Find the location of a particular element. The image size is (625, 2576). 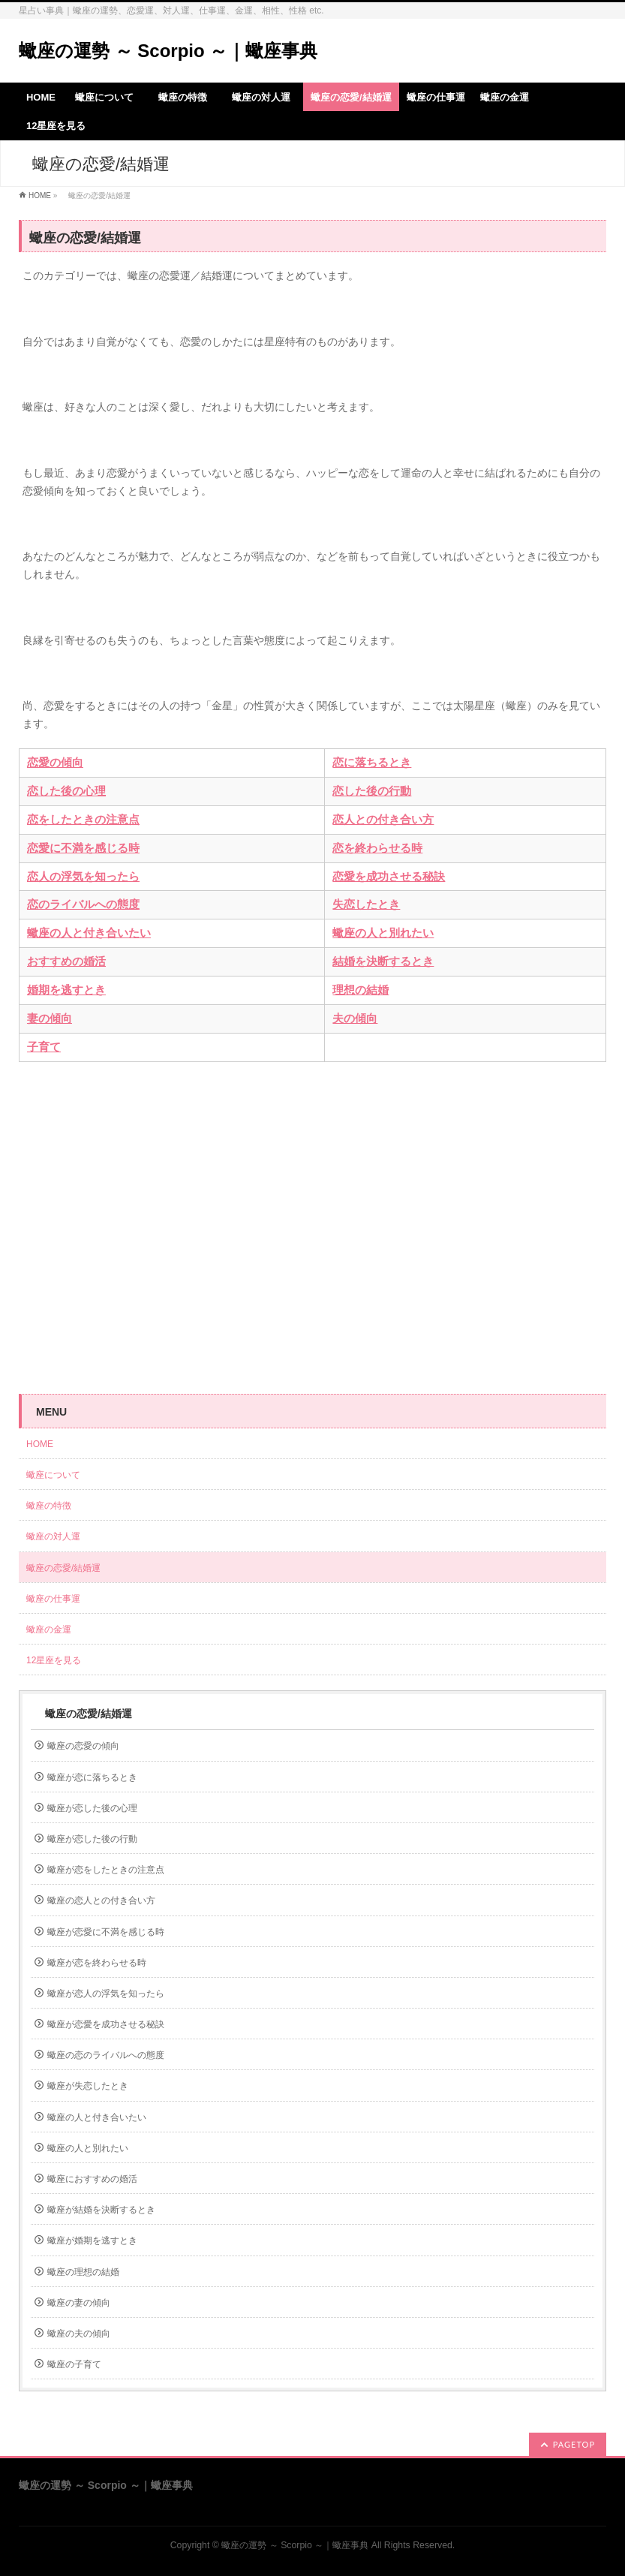

蠍座が婚期を逃すとき is located at coordinates (92, 2240).